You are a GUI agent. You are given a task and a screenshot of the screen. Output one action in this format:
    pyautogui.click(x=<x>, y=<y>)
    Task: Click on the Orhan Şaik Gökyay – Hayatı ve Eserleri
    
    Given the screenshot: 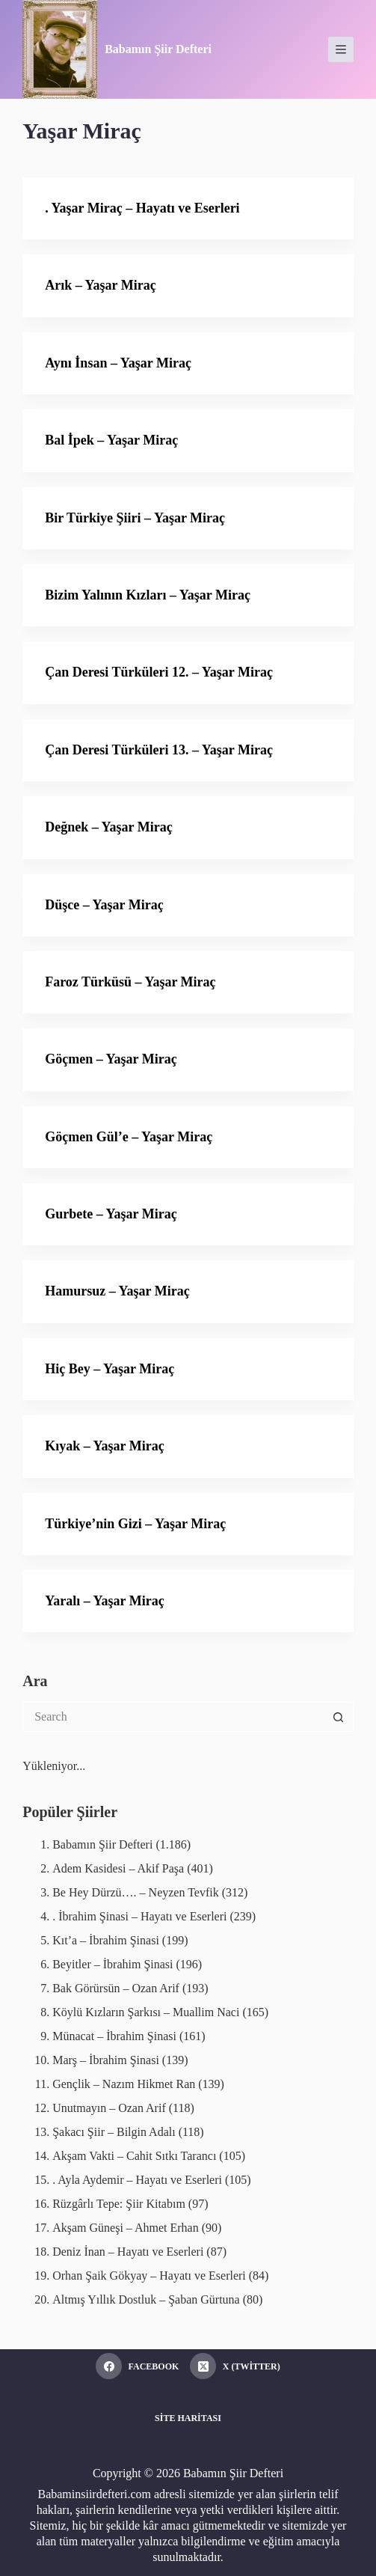 What is the action you would take?
    pyautogui.click(x=149, y=2275)
    